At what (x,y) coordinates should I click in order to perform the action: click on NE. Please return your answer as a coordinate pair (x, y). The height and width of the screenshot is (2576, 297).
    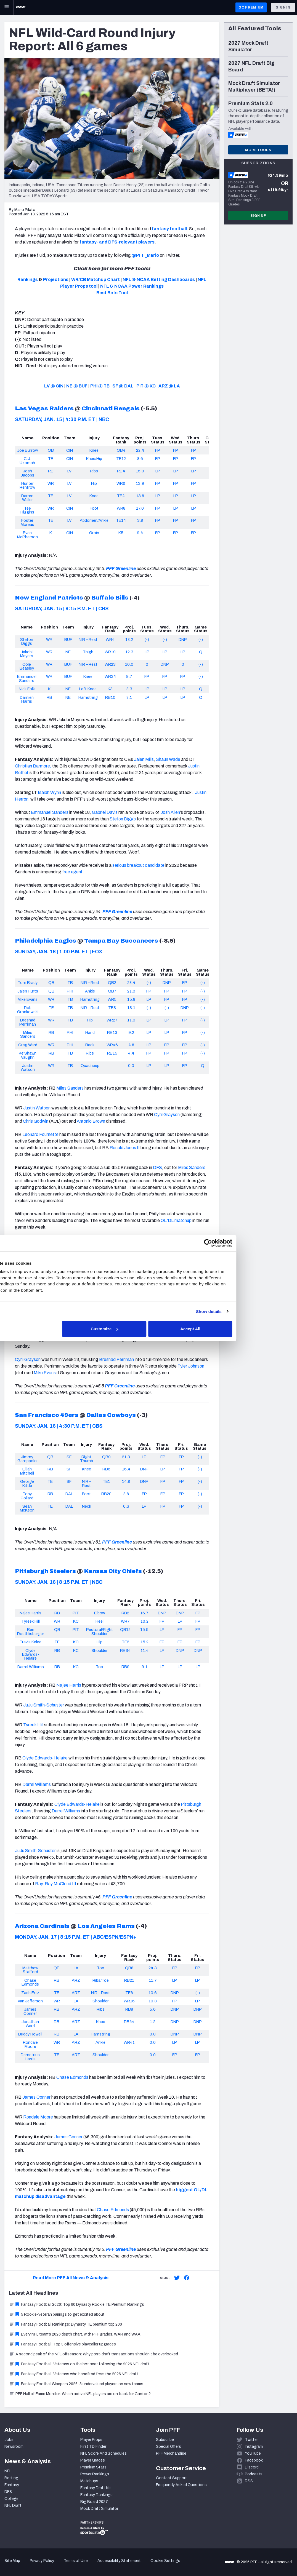
    Looking at the image, I should click on (68, 652).